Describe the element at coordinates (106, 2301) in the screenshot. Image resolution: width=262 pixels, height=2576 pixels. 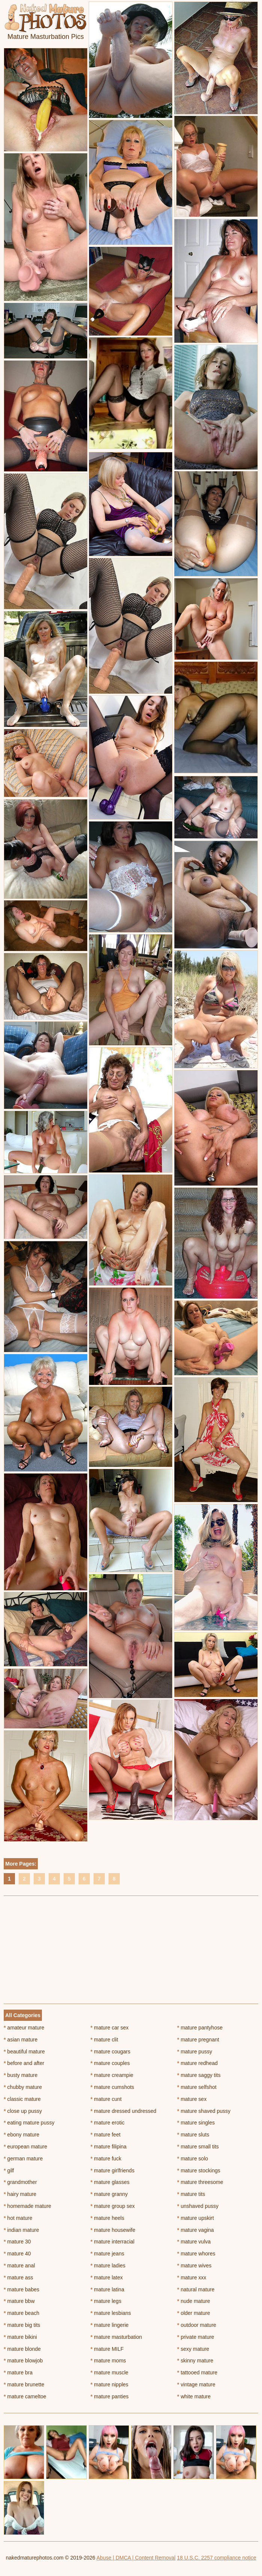
I see `mature legs` at that location.